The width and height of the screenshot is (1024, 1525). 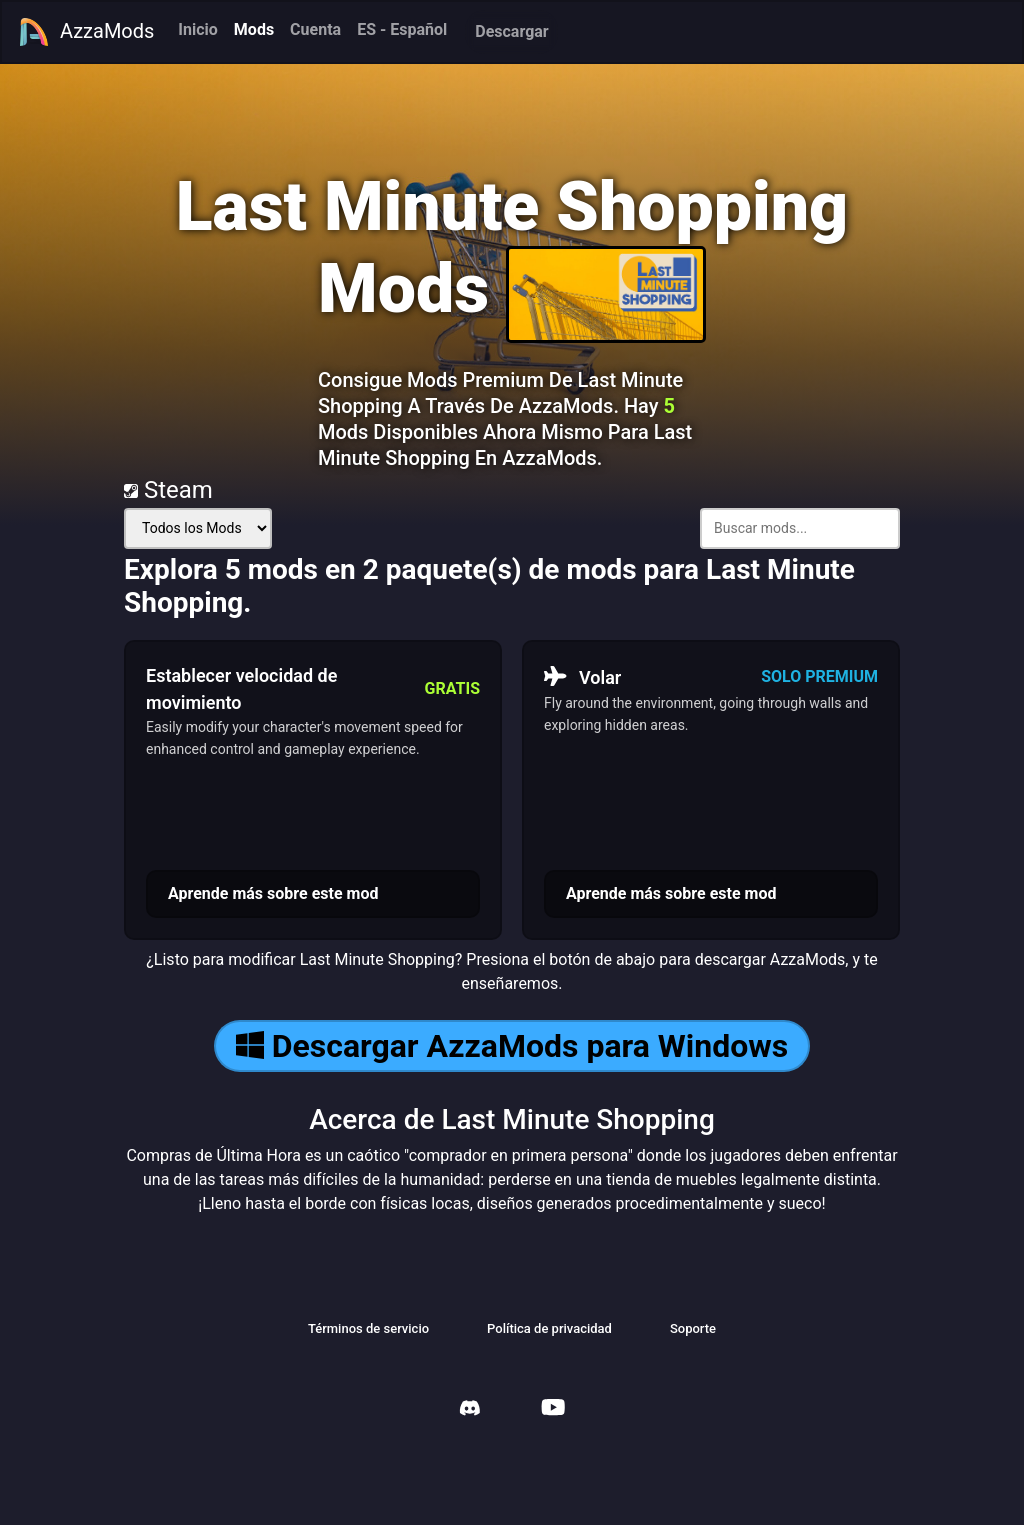 What do you see at coordinates (315, 29) in the screenshot?
I see `Cuenta` at bounding box center [315, 29].